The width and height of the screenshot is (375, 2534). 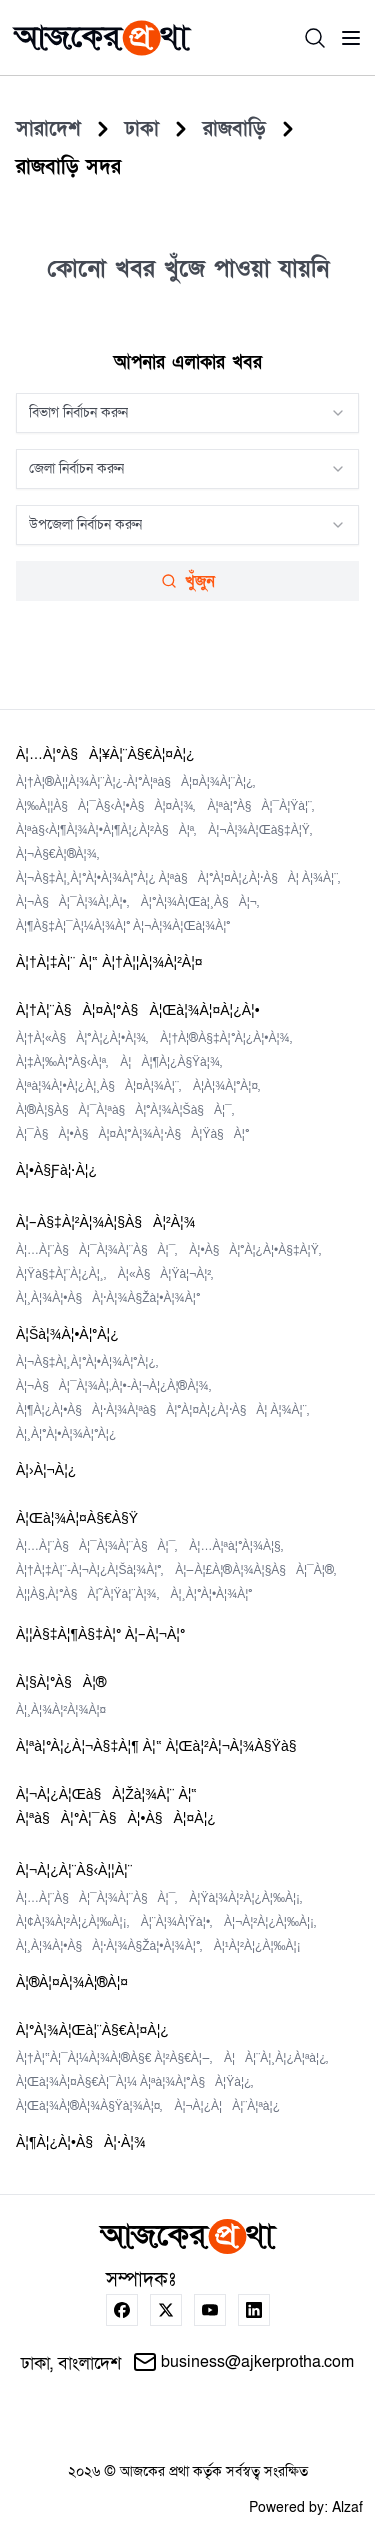 What do you see at coordinates (227, 2106) in the screenshot?
I see `à¦¬à¦¿à¦à¦¨à¦ªà¦¿` at bounding box center [227, 2106].